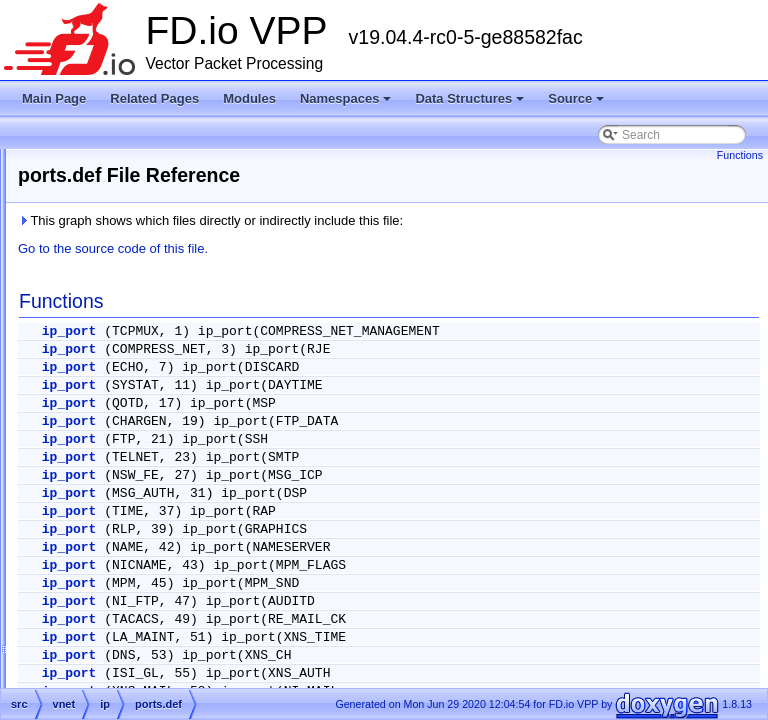 Image resolution: width=768 pixels, height=720 pixels. I want to click on Main Page, so click(54, 98).